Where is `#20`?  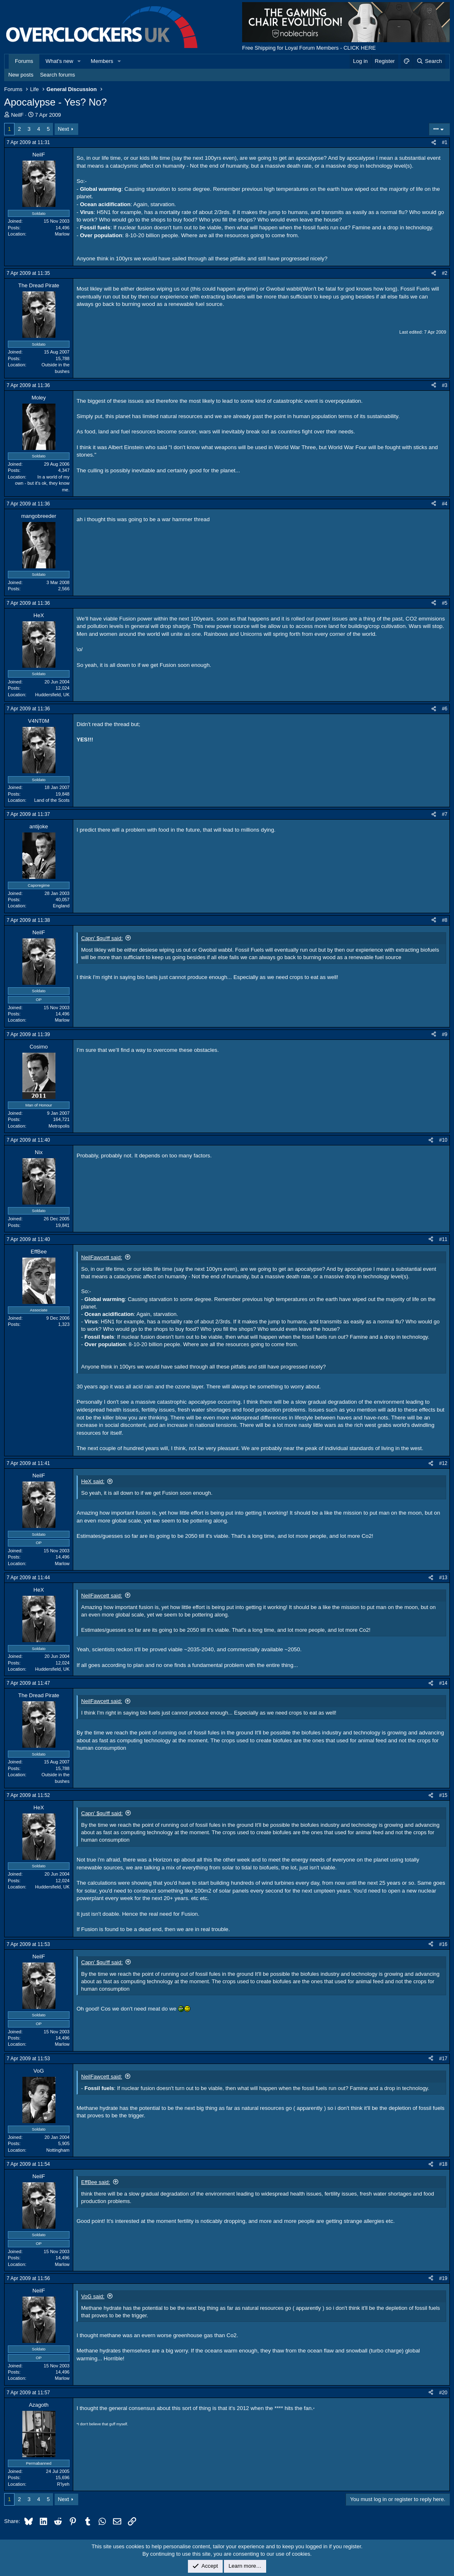
#20 is located at coordinates (443, 2393).